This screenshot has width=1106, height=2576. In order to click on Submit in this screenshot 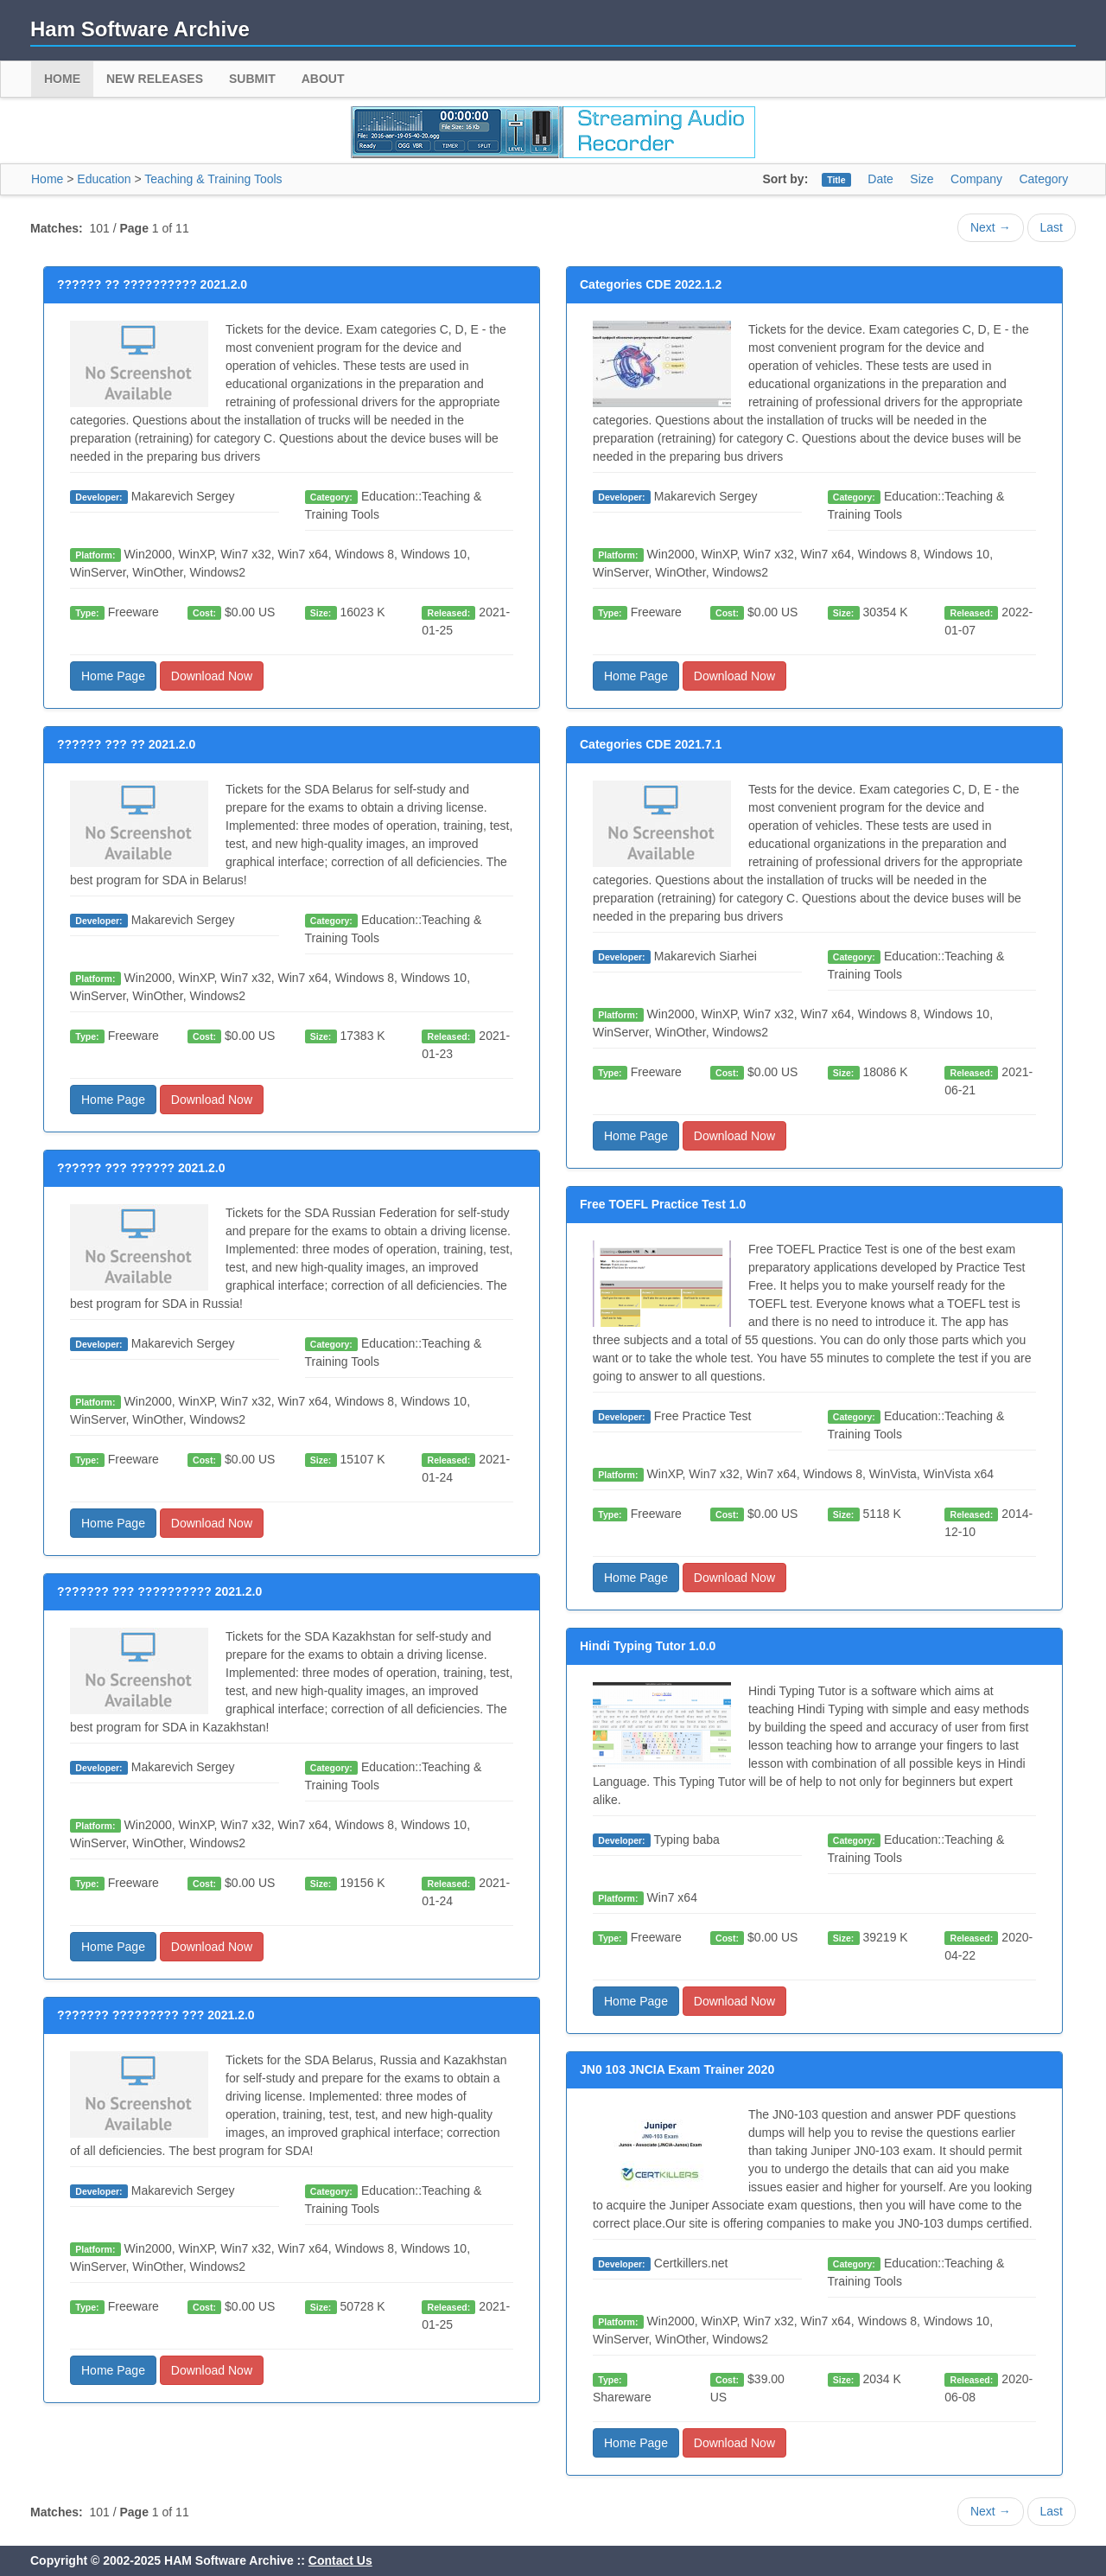, I will do `click(252, 79)`.